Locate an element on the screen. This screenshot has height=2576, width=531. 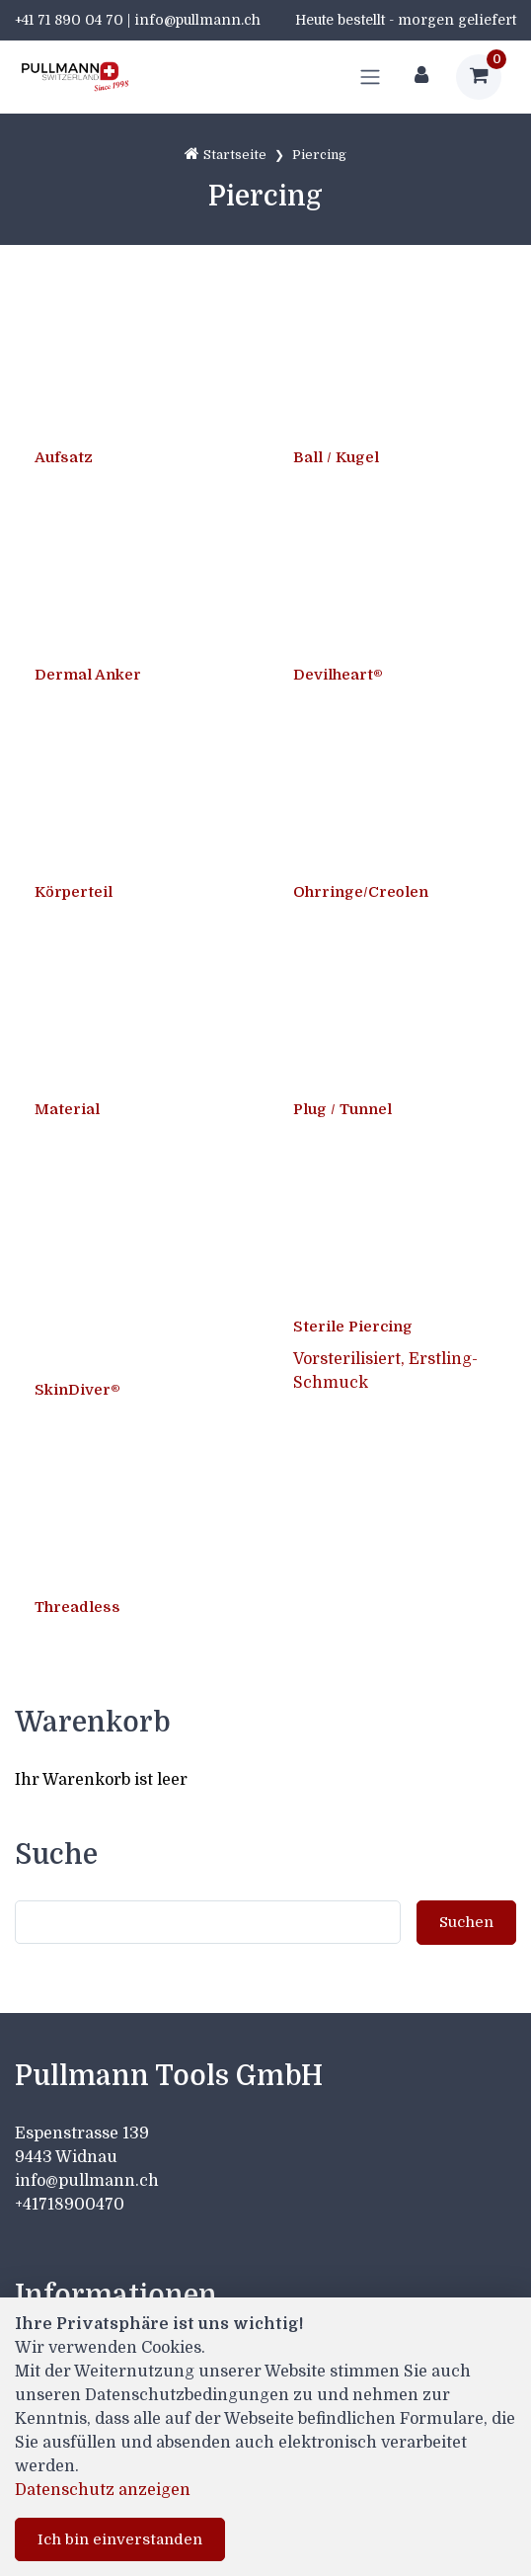
Datenschutz anzeigen is located at coordinates (102, 2490).